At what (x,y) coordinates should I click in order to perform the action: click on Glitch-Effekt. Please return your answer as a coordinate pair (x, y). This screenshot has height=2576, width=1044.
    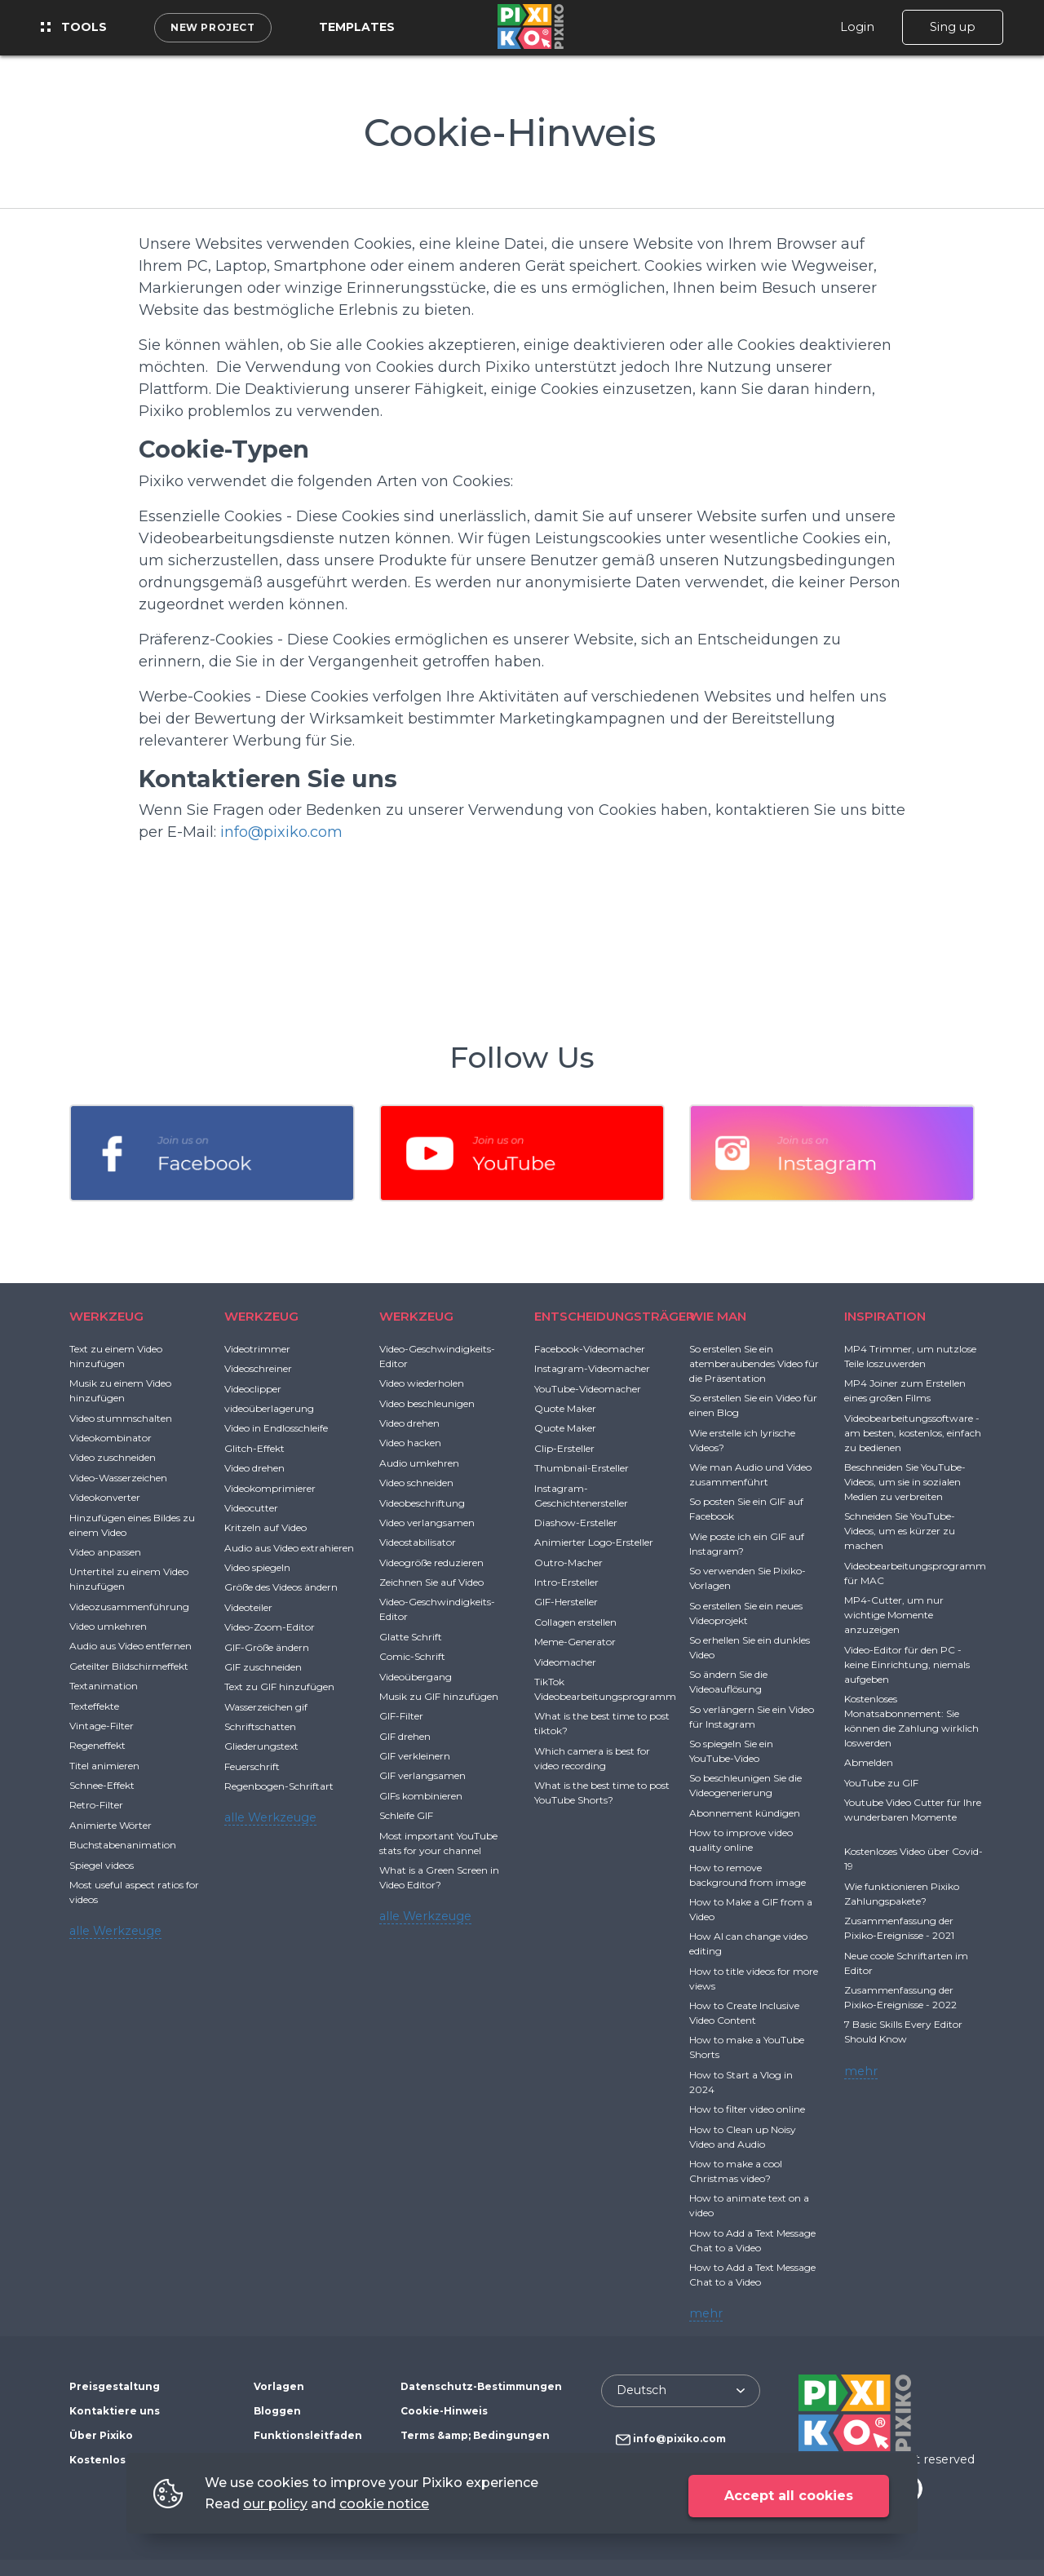
    Looking at the image, I should click on (254, 1448).